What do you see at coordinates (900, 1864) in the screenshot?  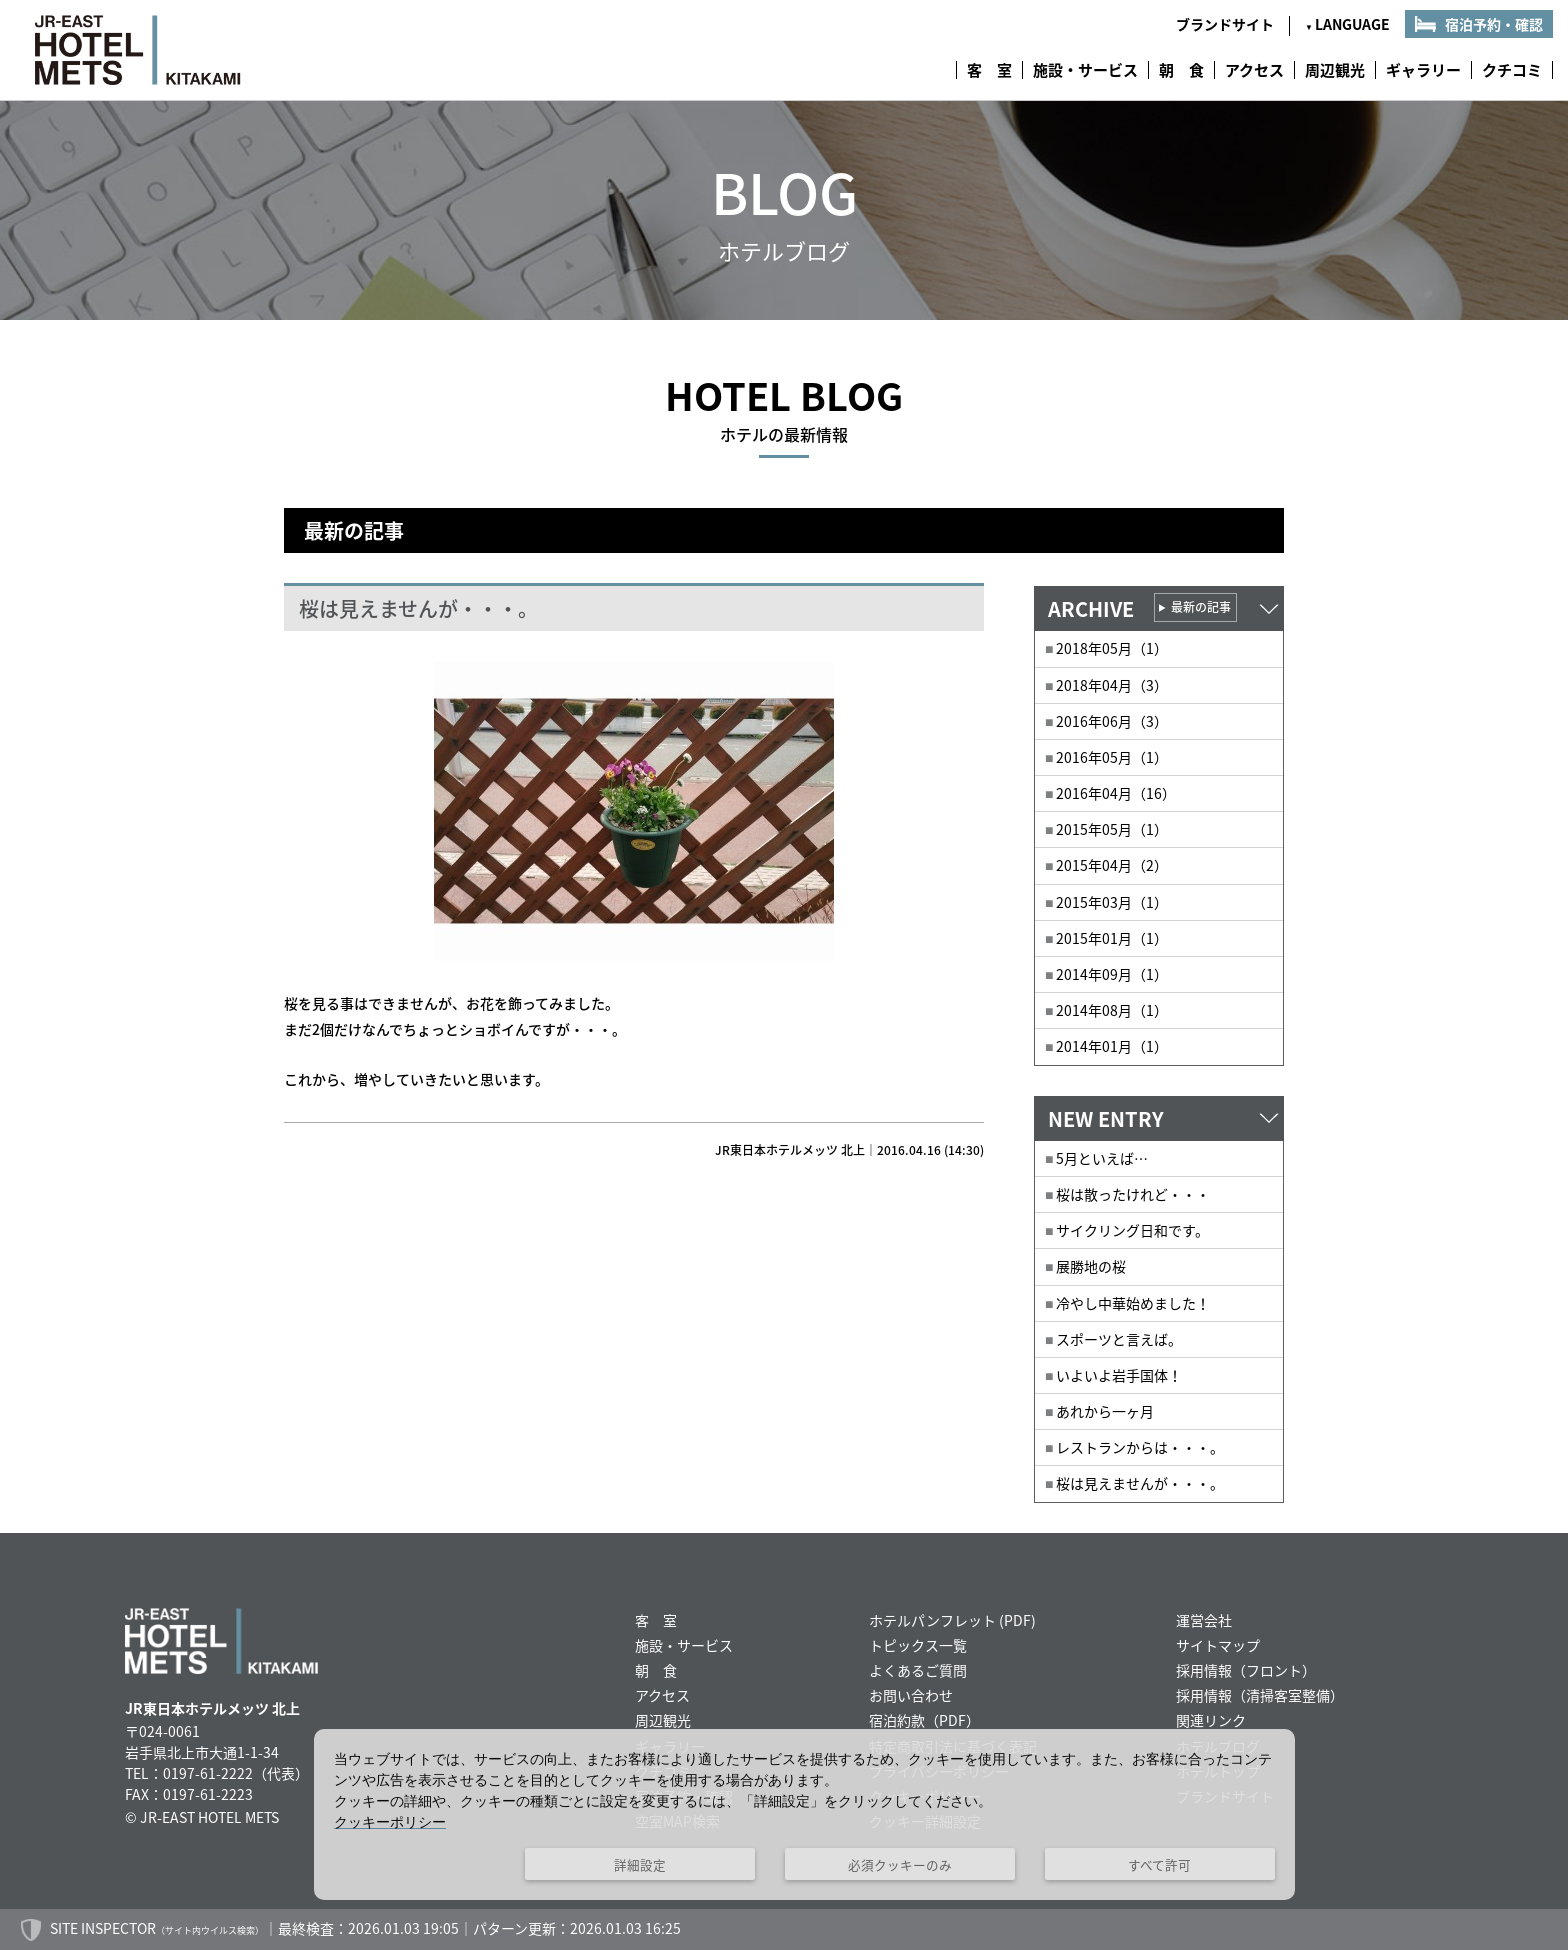 I see `必須クッキーのみ` at bounding box center [900, 1864].